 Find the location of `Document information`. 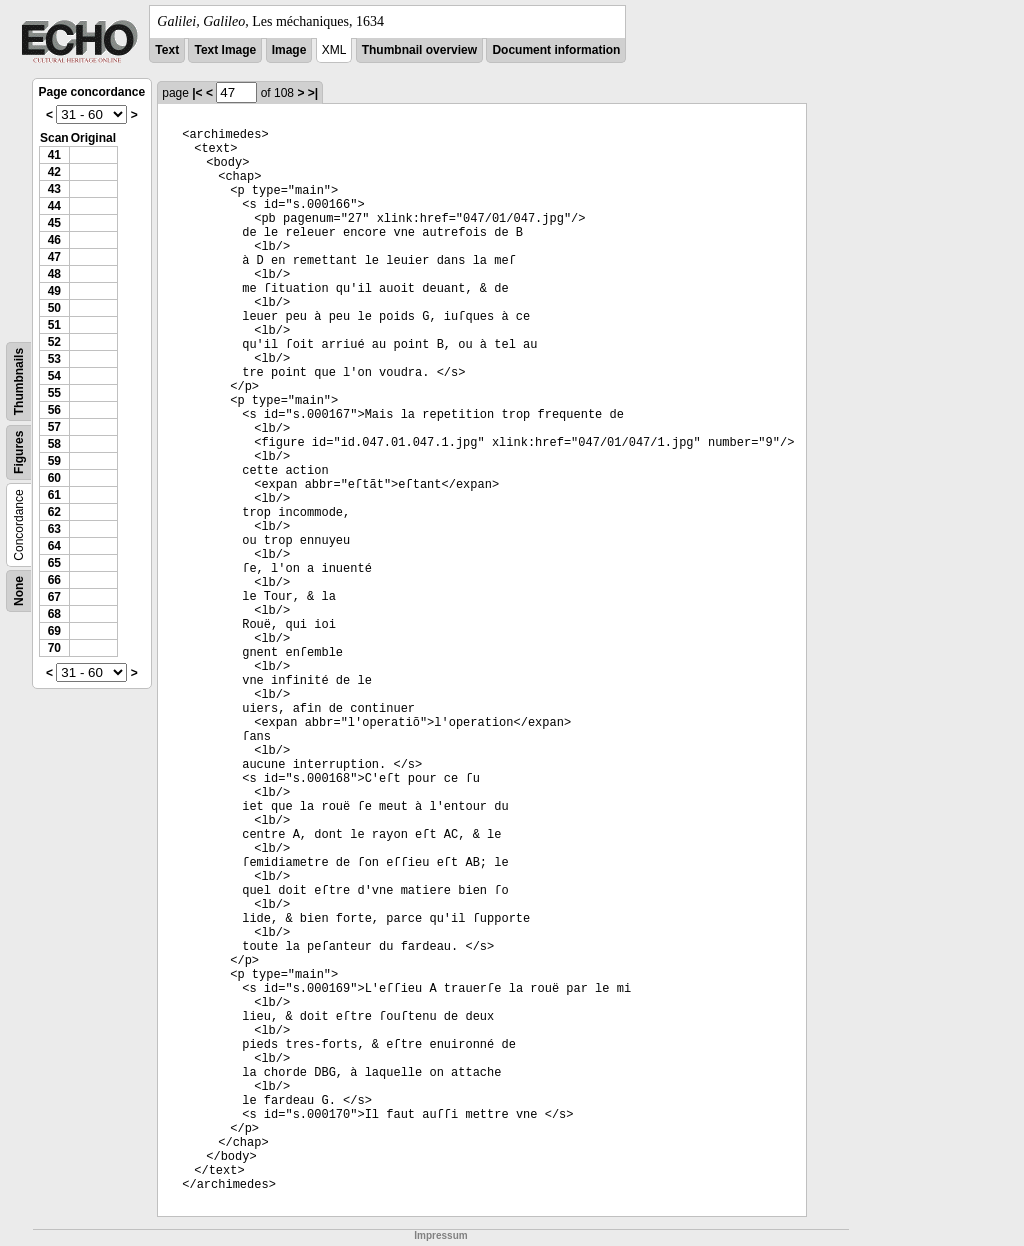

Document information is located at coordinates (556, 50).